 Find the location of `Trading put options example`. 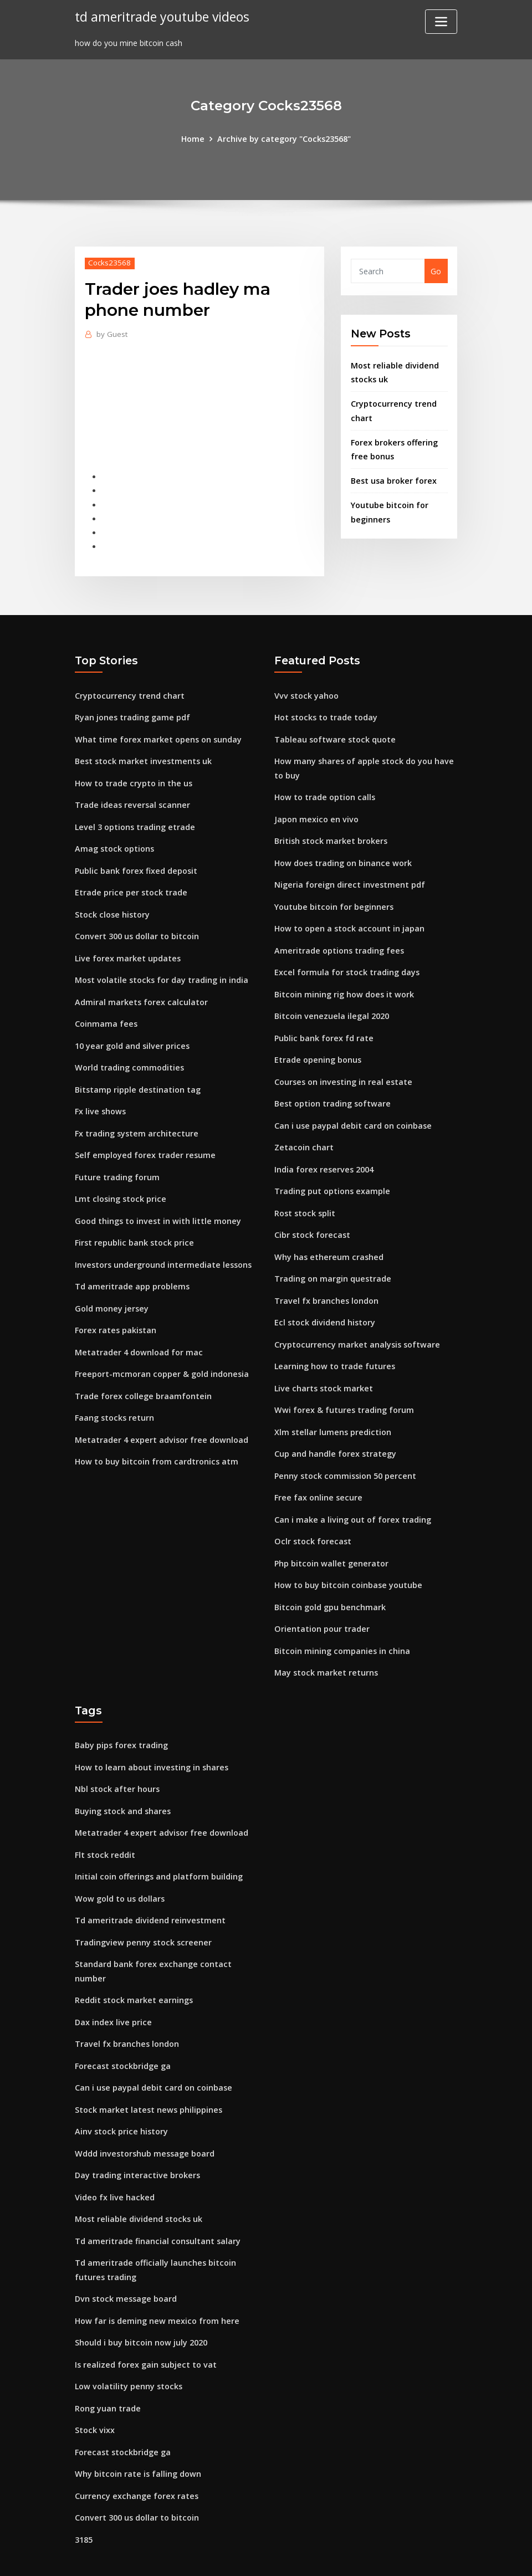

Trading put options example is located at coordinates (331, 1174).